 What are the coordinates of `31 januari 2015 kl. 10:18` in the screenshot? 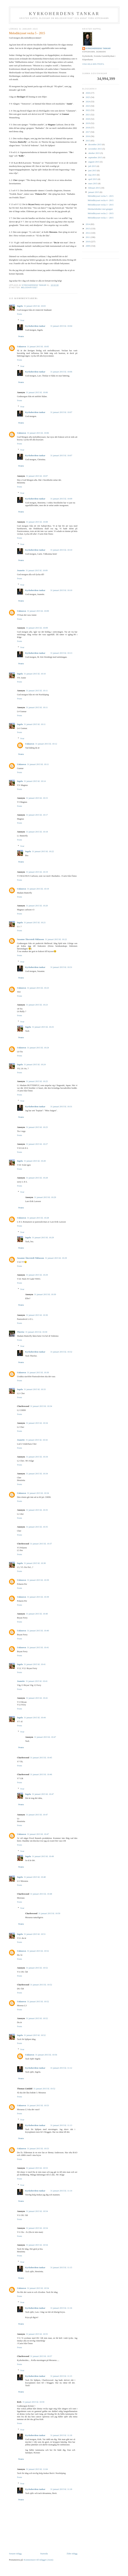 It's located at (37, 831).